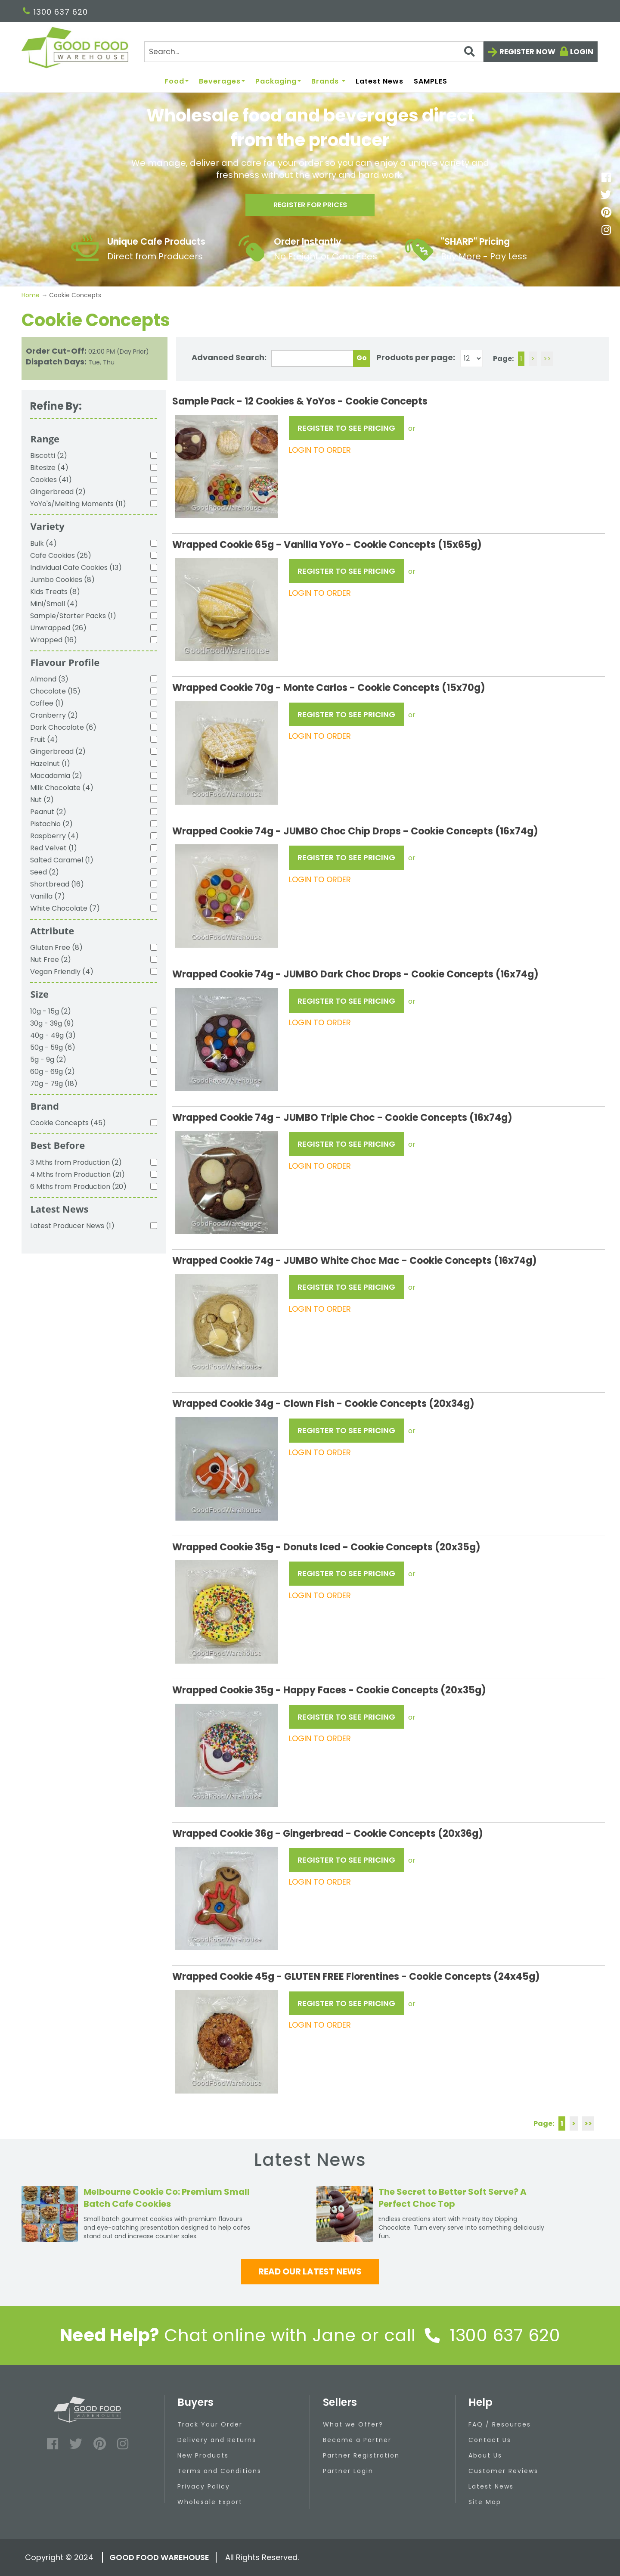 Image resolution: width=620 pixels, height=2576 pixels. Describe the element at coordinates (430, 81) in the screenshot. I see `SAMPLES` at that location.